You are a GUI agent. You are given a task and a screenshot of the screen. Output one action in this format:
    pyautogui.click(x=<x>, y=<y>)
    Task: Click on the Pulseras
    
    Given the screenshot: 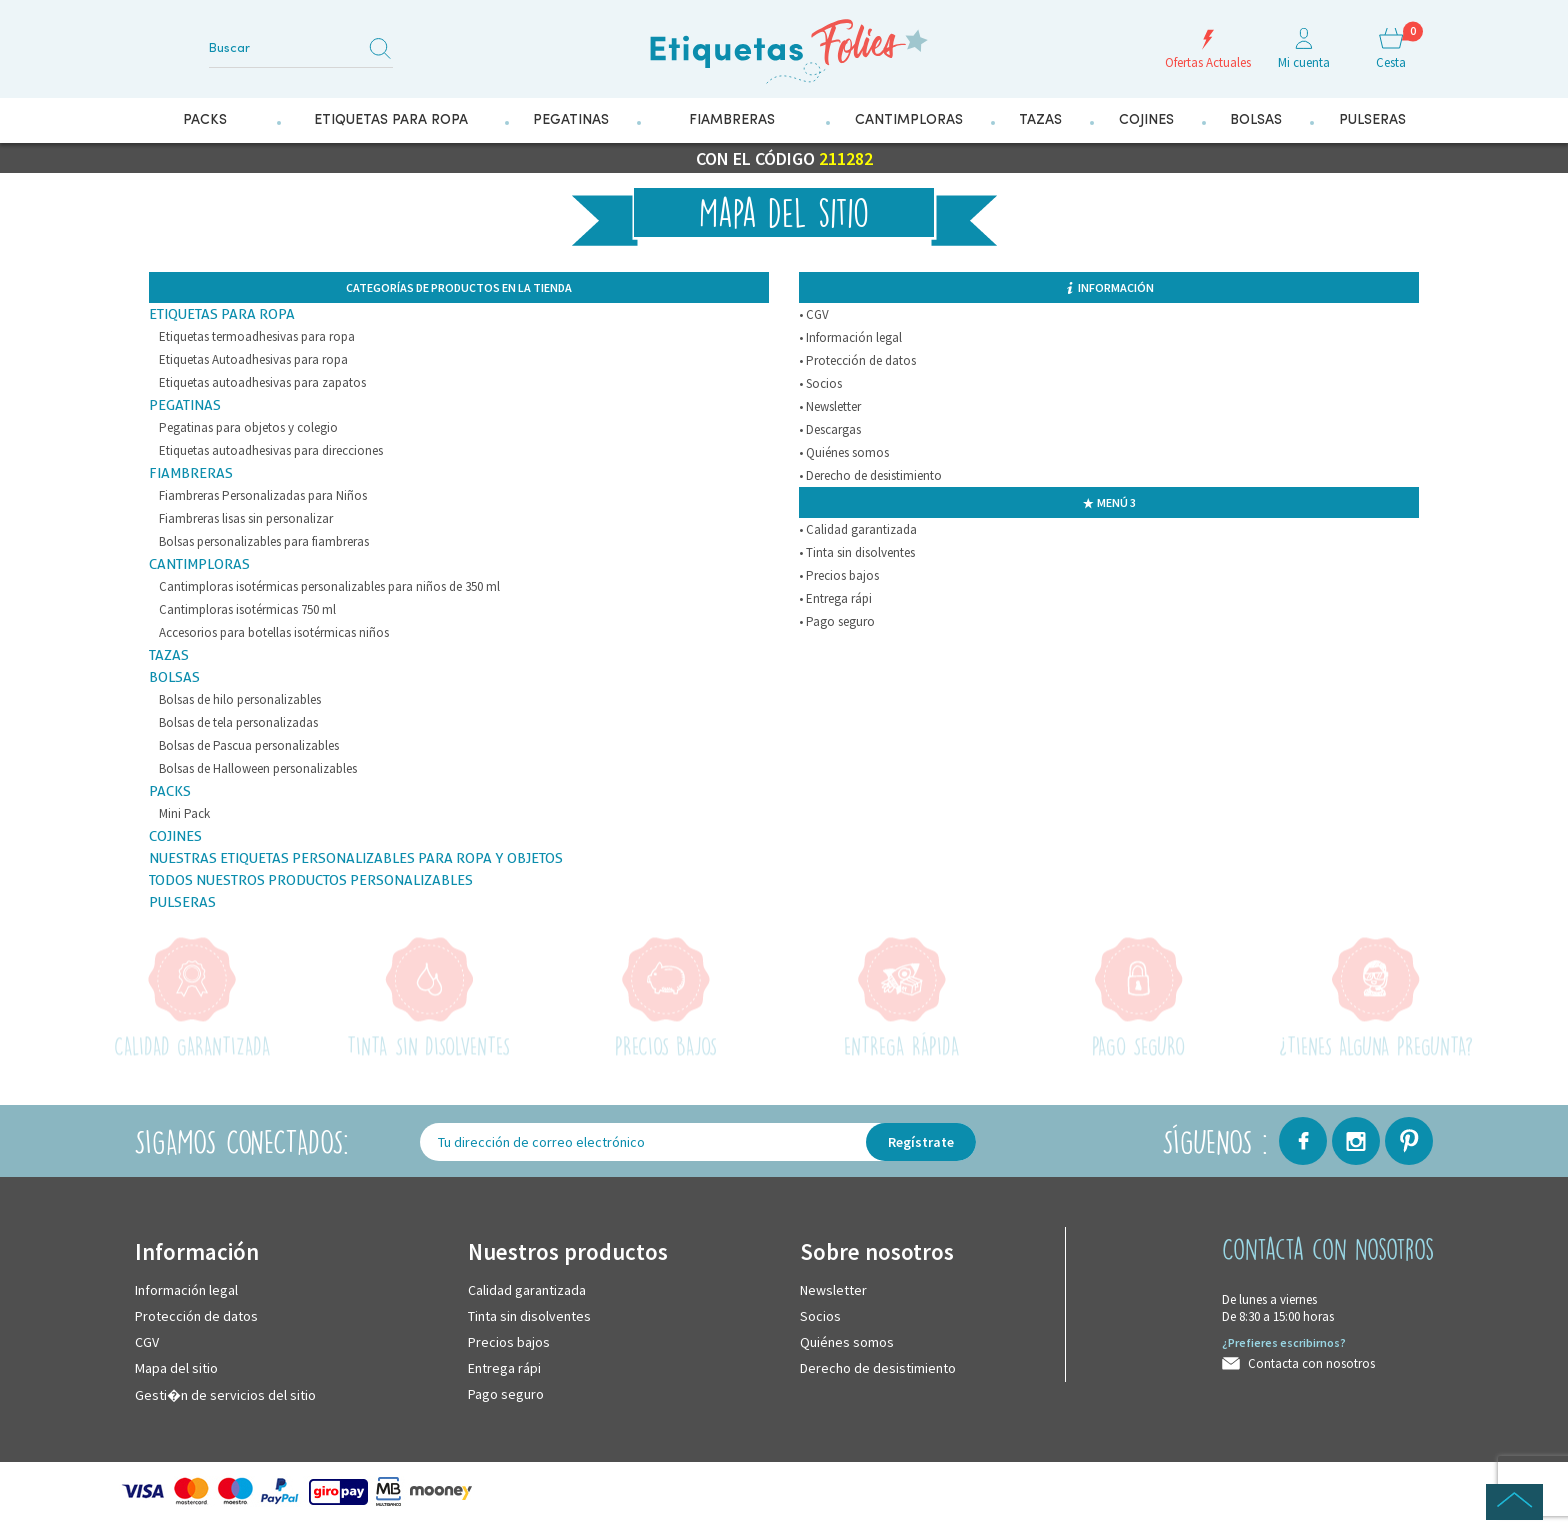 What is the action you would take?
    pyautogui.click(x=182, y=902)
    